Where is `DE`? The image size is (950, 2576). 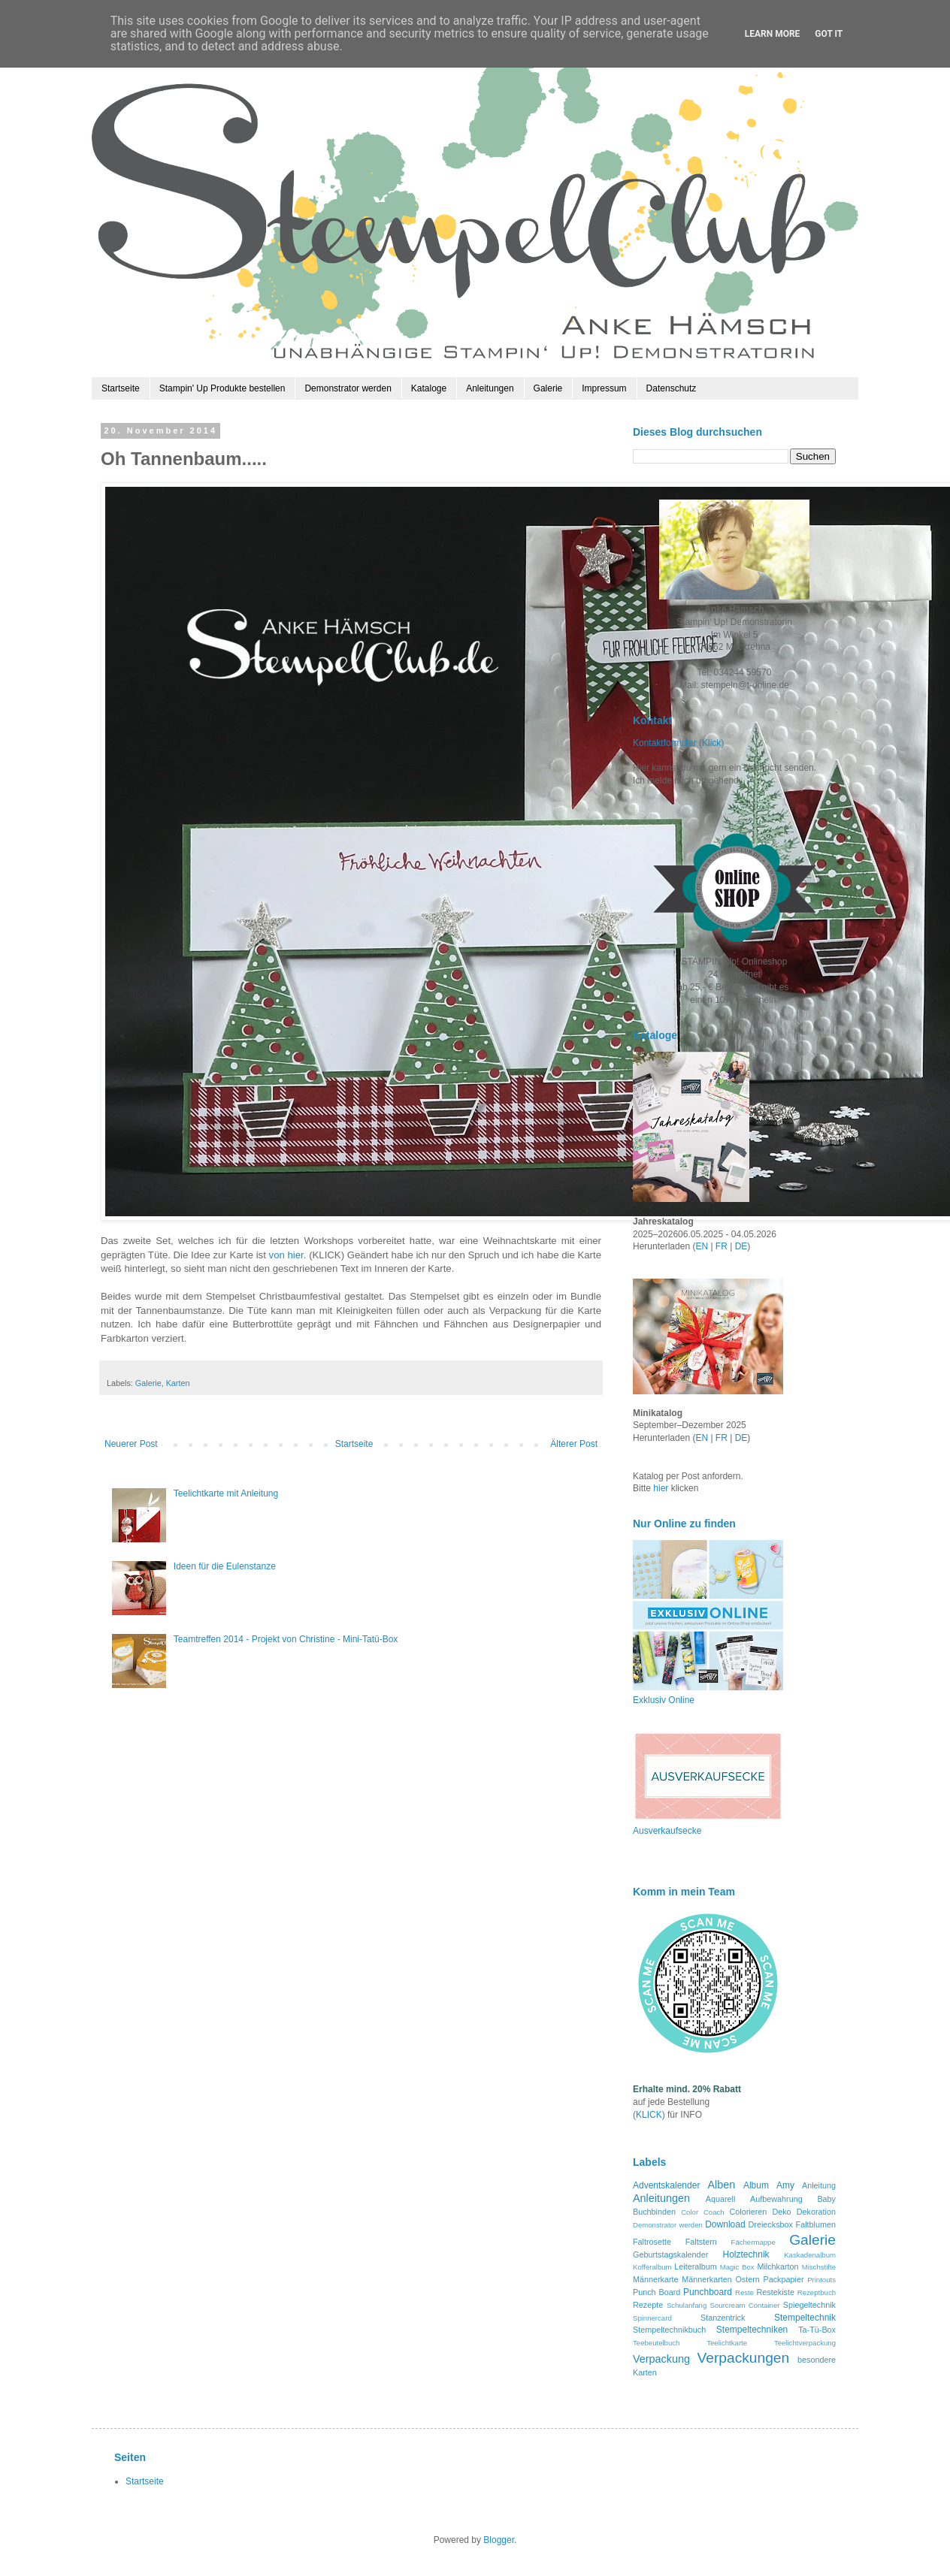 DE is located at coordinates (741, 1246).